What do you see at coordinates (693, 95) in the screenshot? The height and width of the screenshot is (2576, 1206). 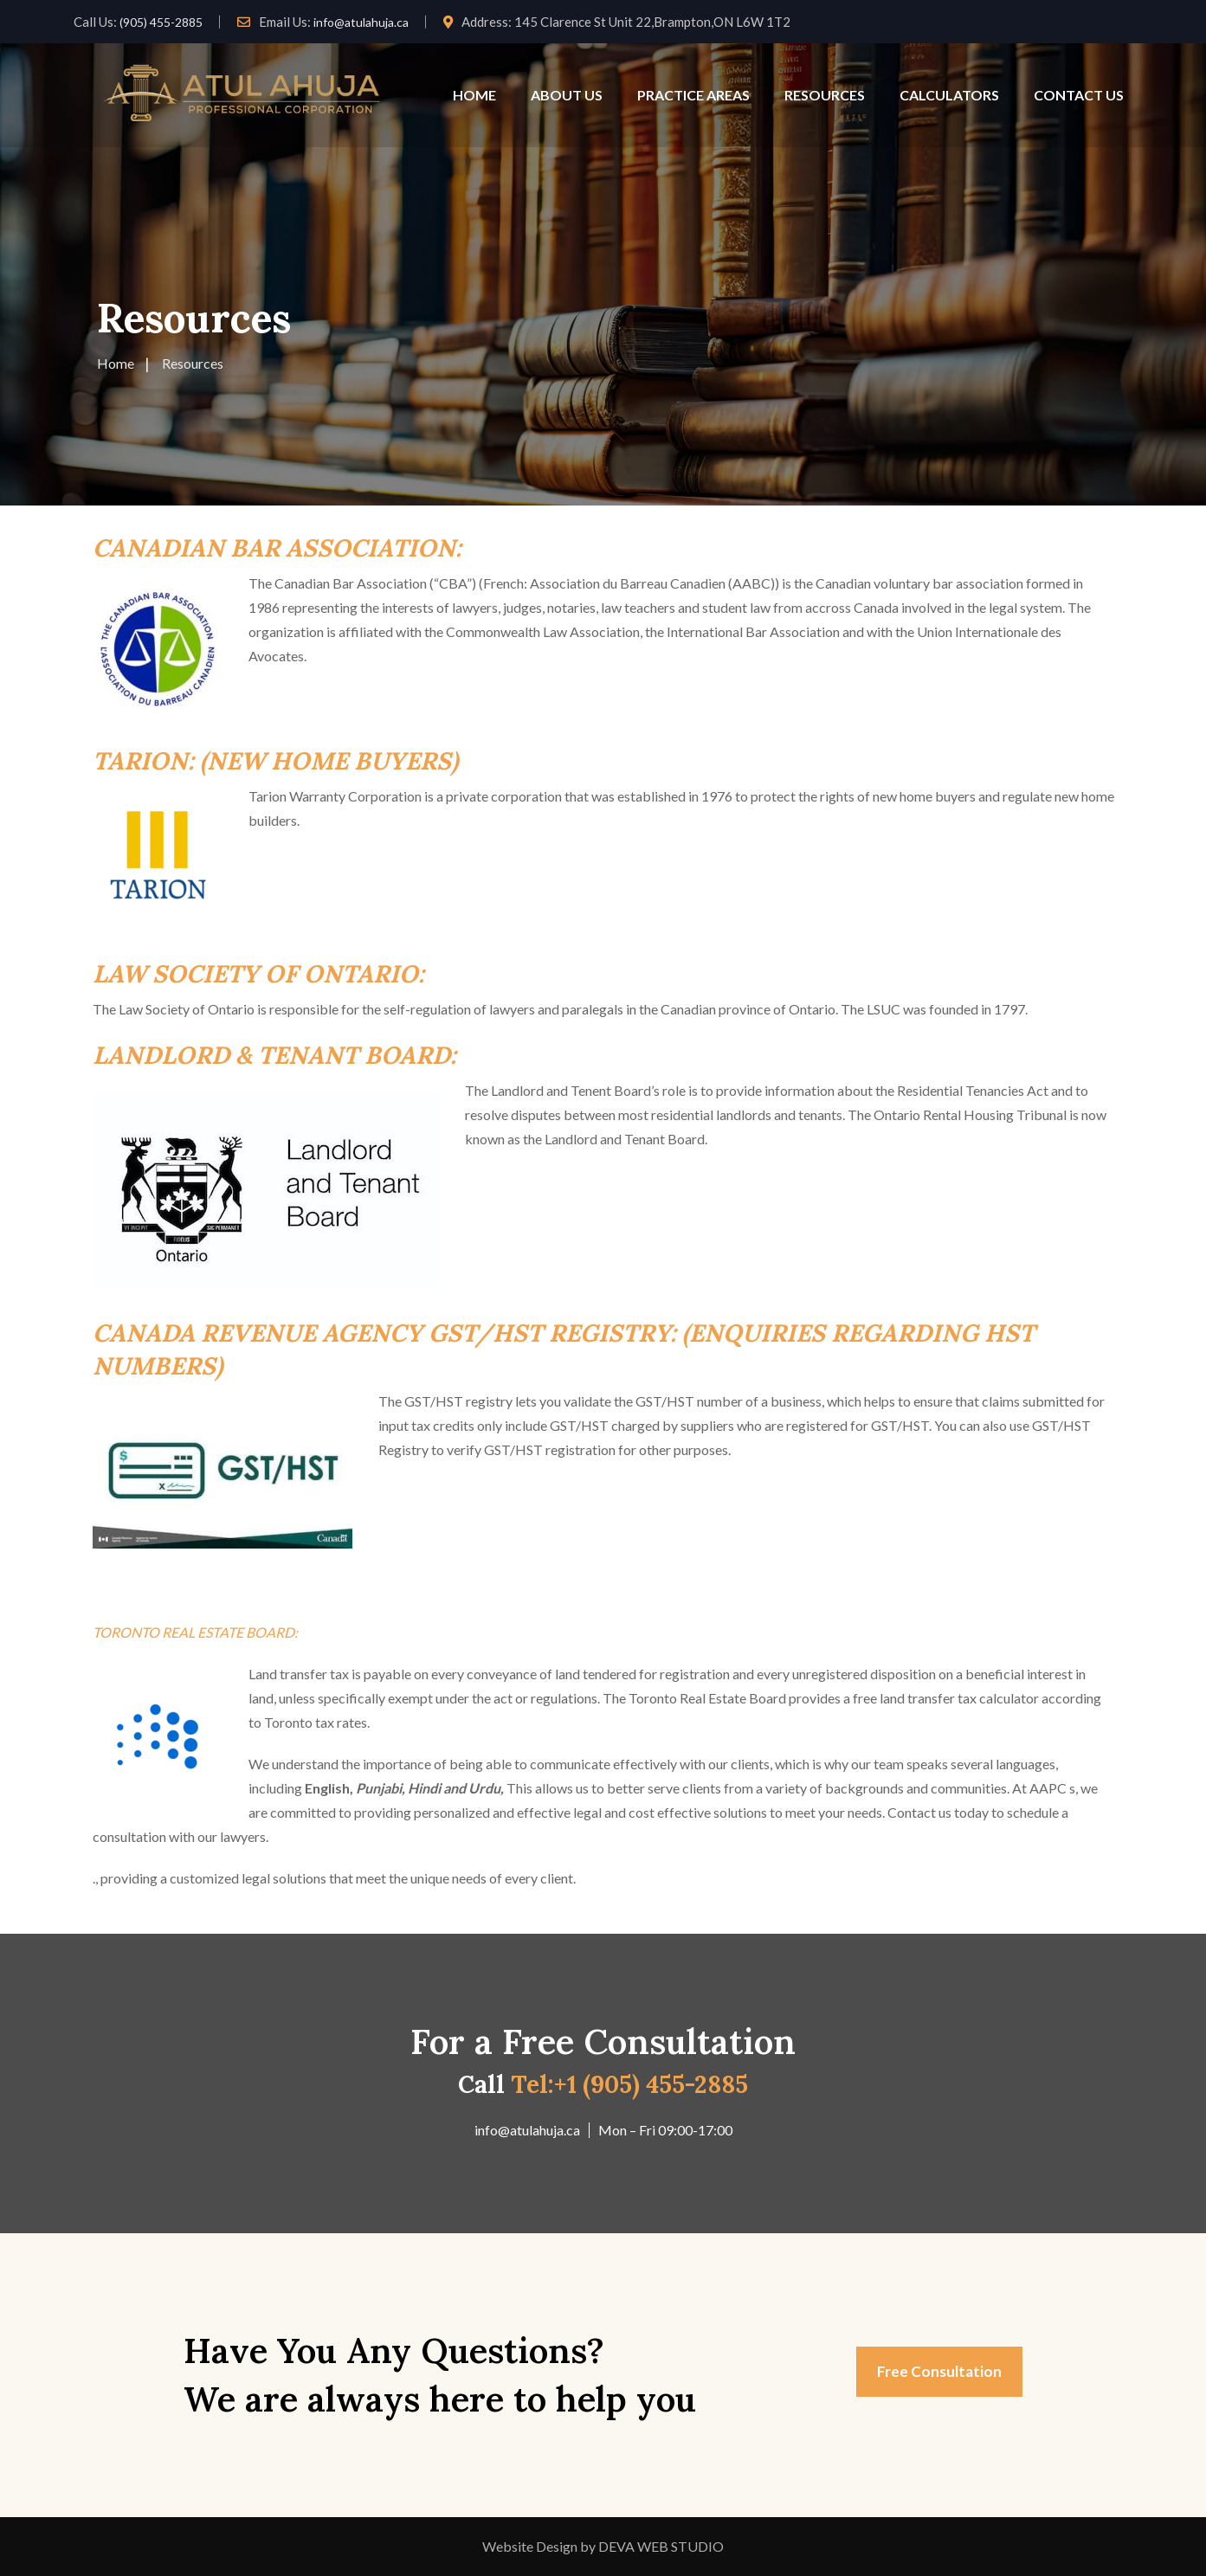 I see `PRACTICE AREAS` at bounding box center [693, 95].